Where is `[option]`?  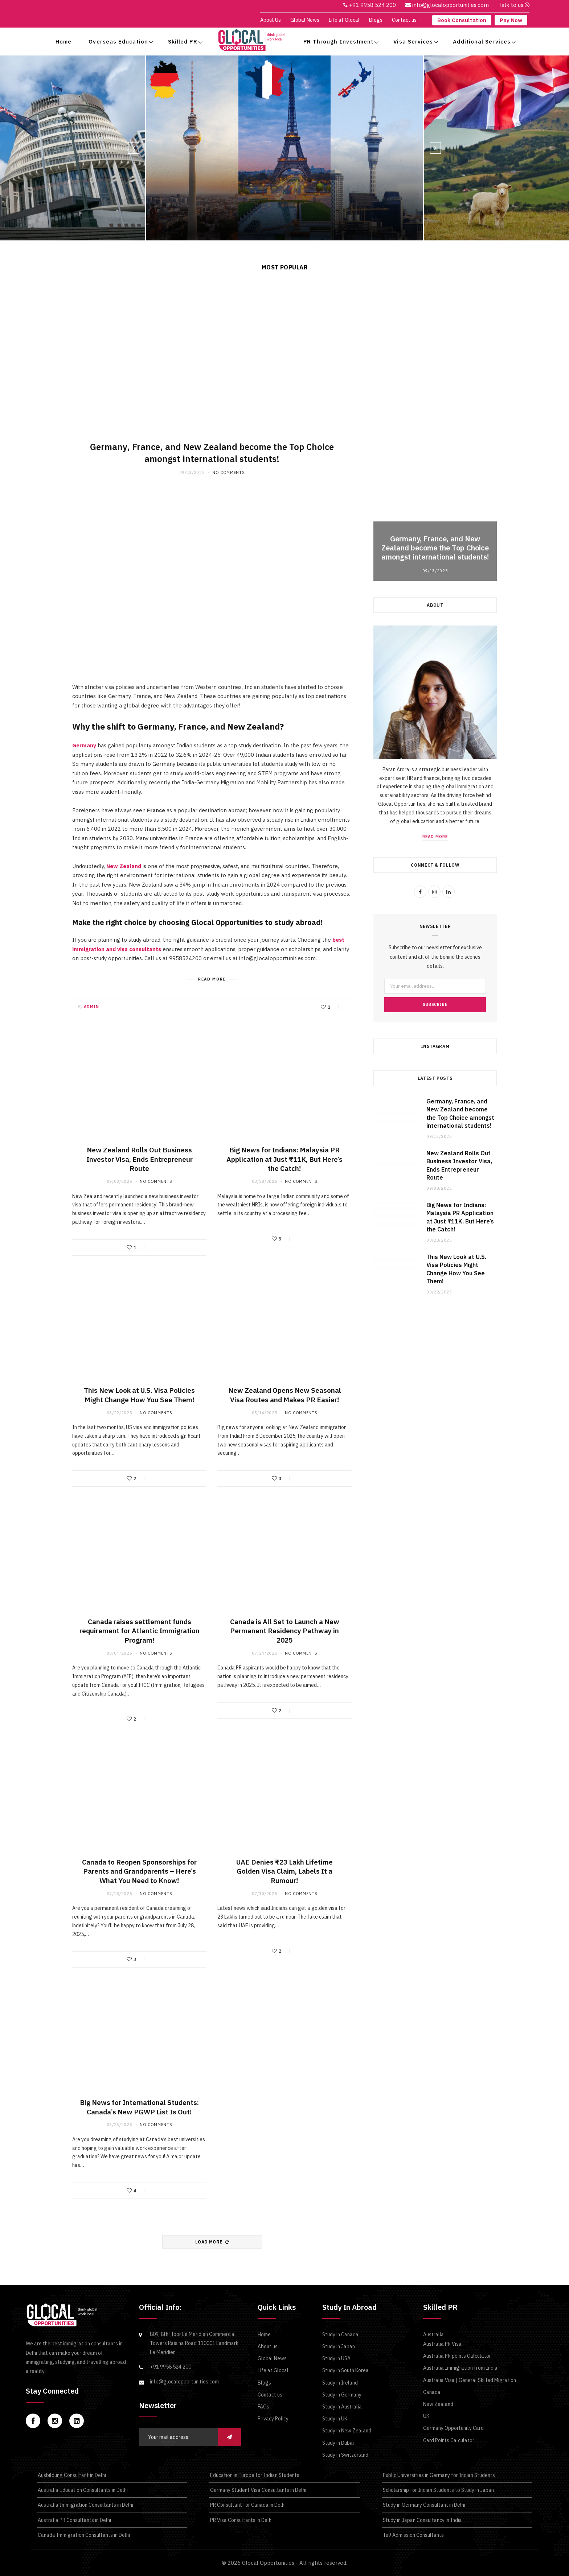 [option] is located at coordinates (284, 147).